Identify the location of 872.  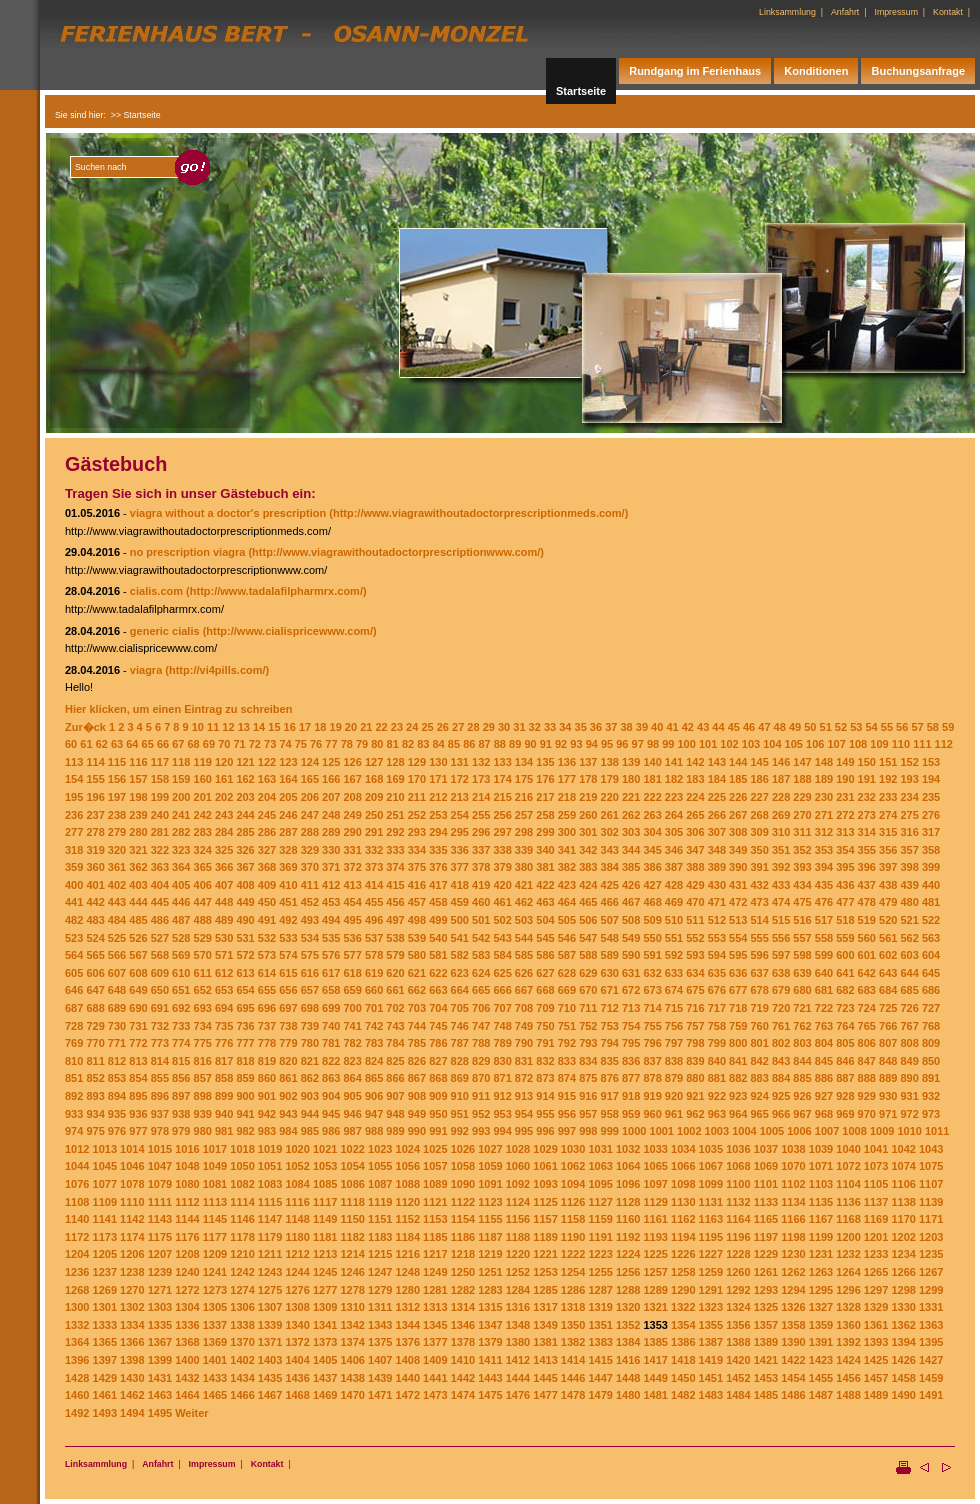
(524, 1078).